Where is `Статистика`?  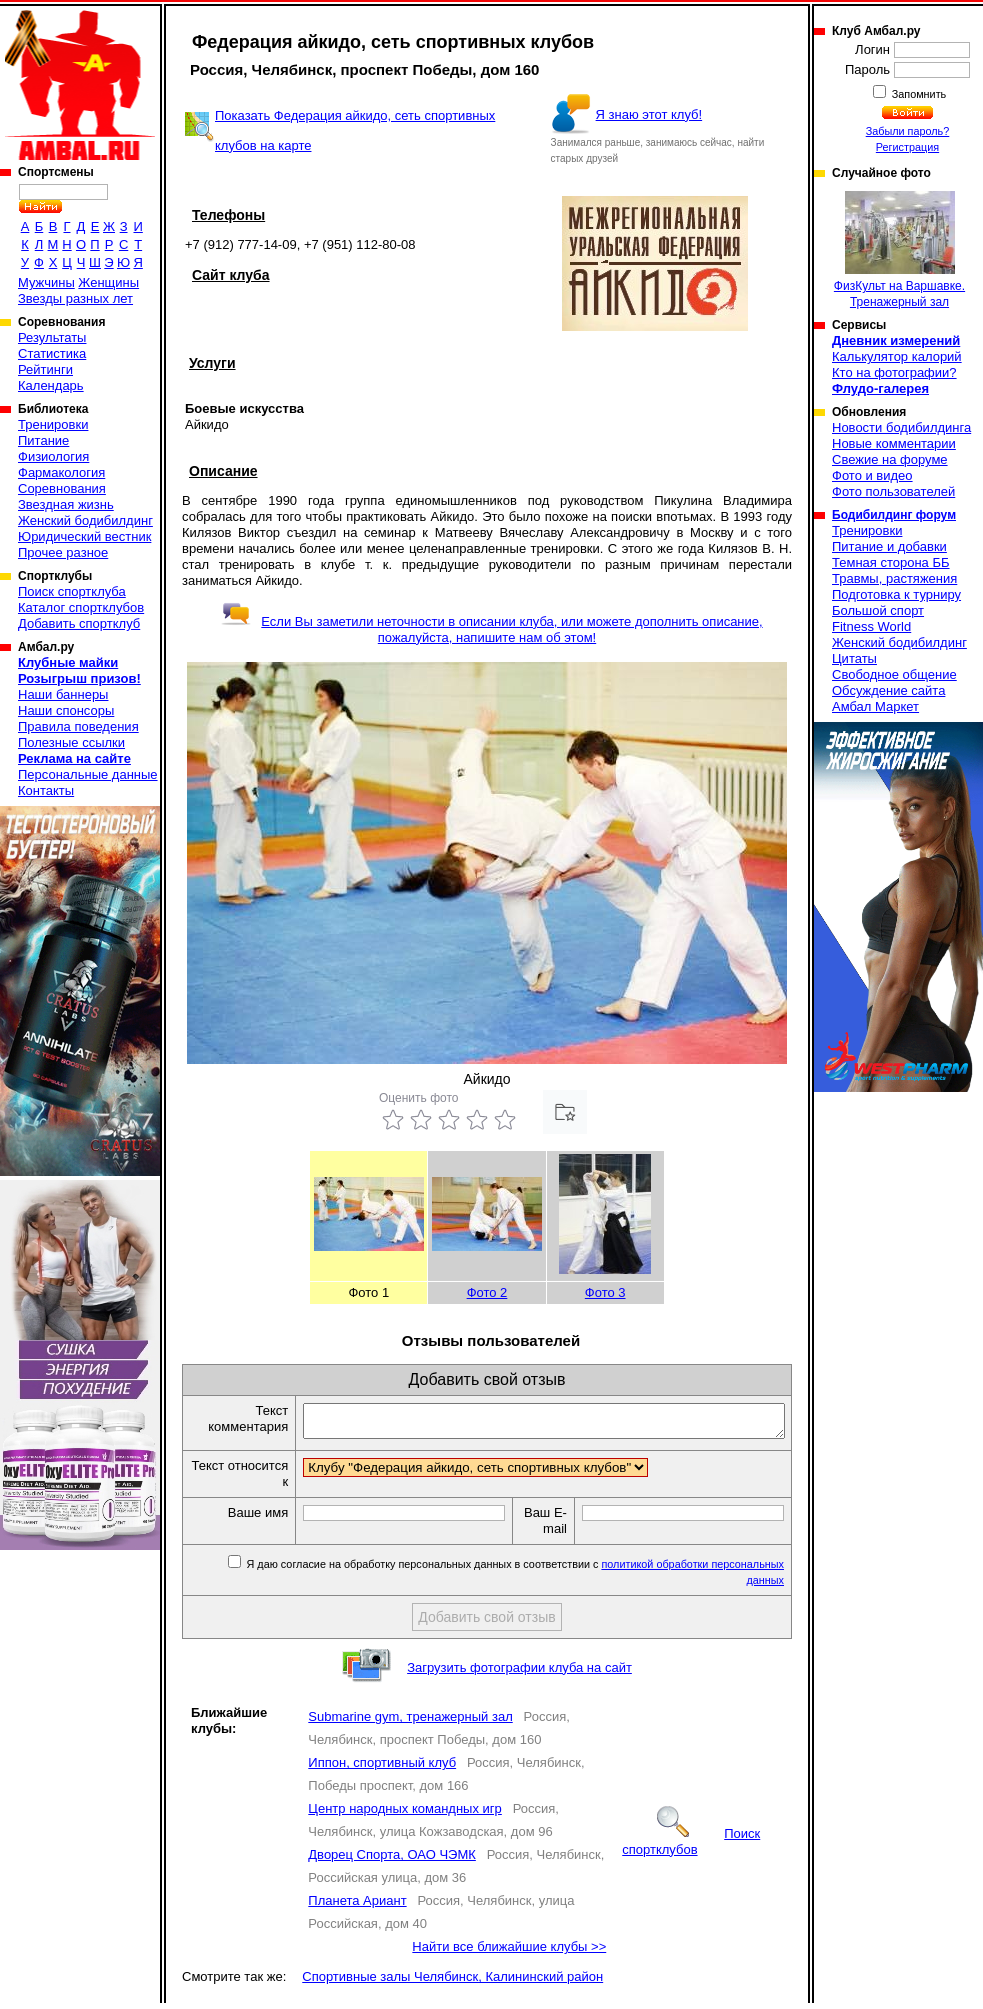 Статистика is located at coordinates (52, 353).